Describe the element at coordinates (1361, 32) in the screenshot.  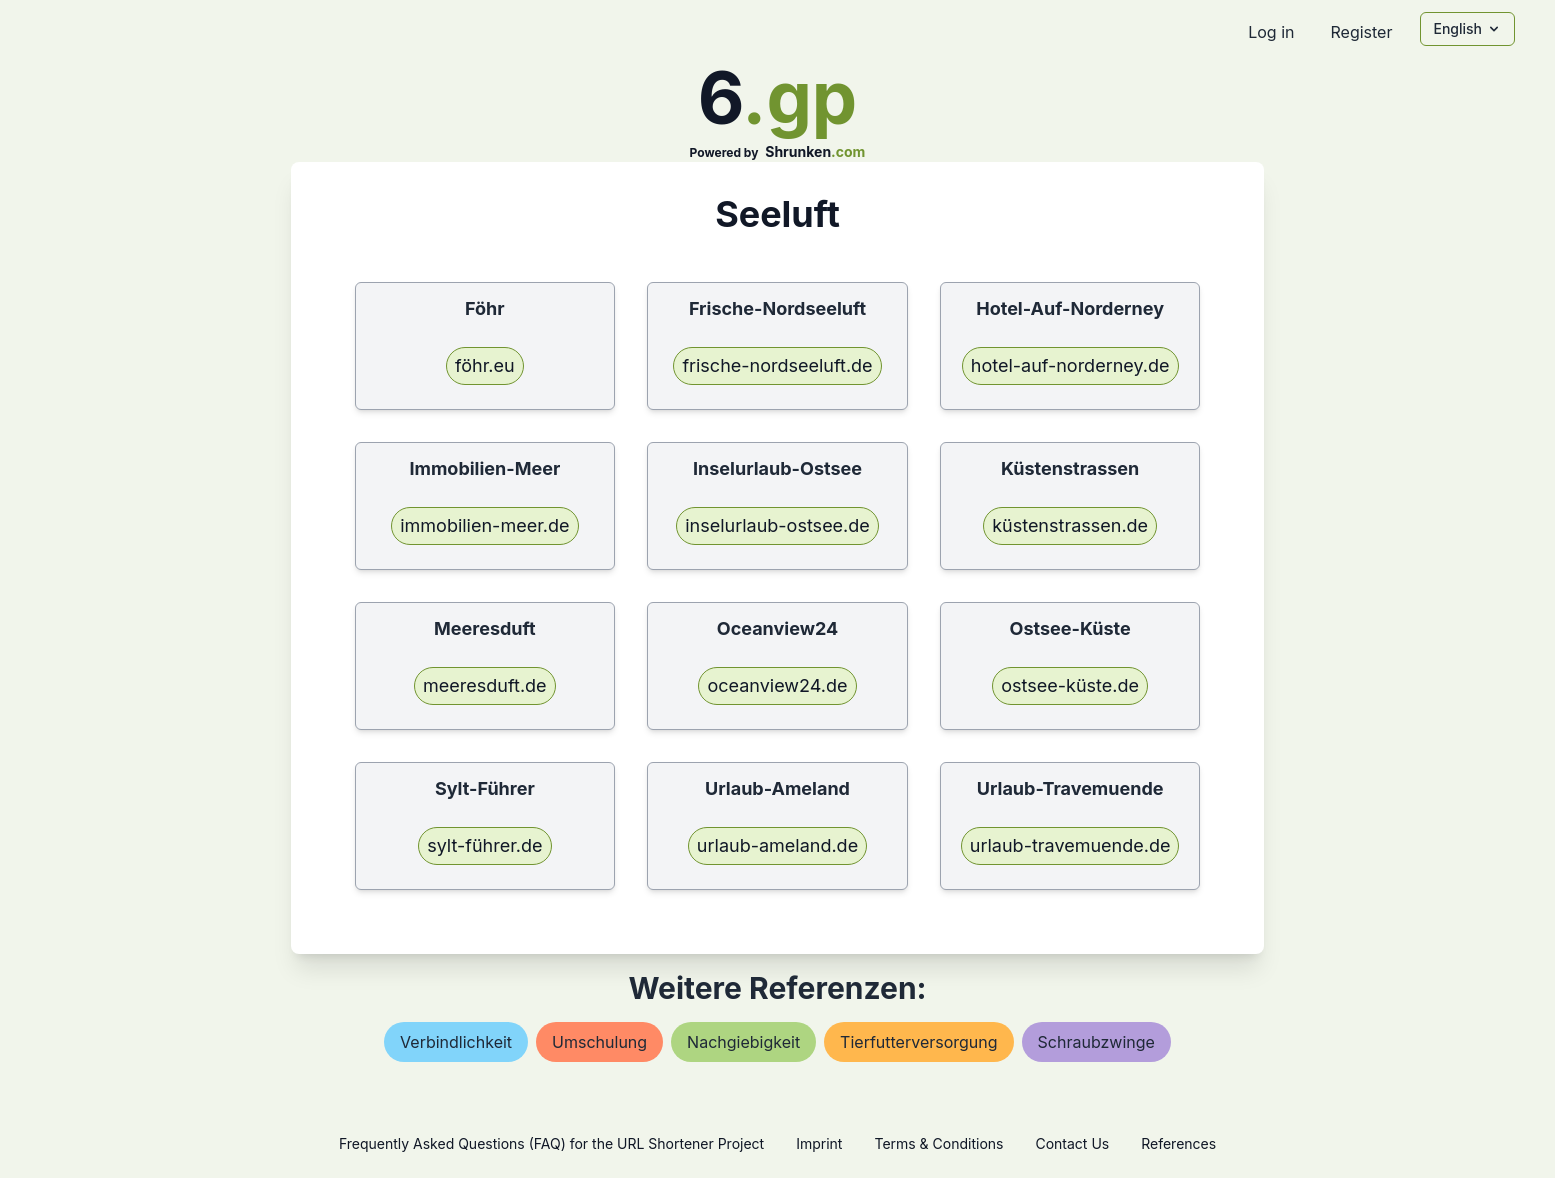
I see `Register` at that location.